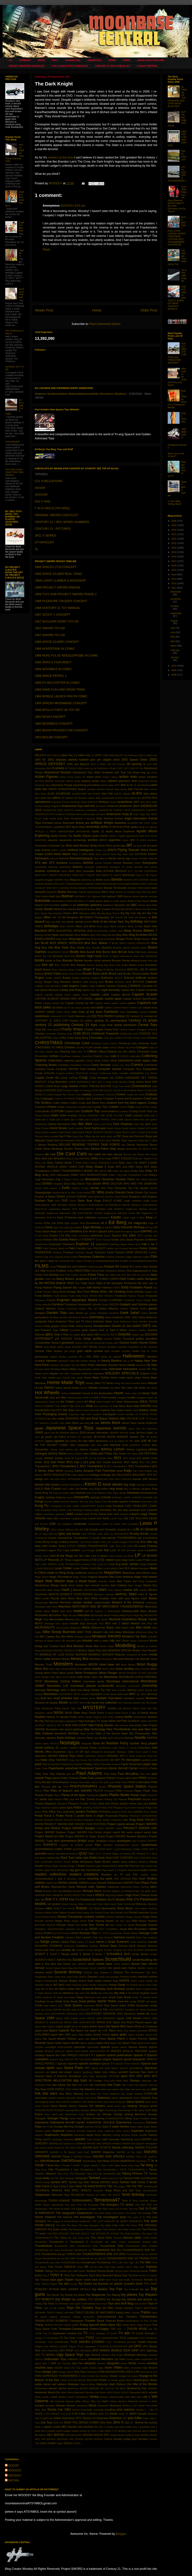 This screenshot has height=2576, width=192. I want to click on robotix, so click(71, 1908).